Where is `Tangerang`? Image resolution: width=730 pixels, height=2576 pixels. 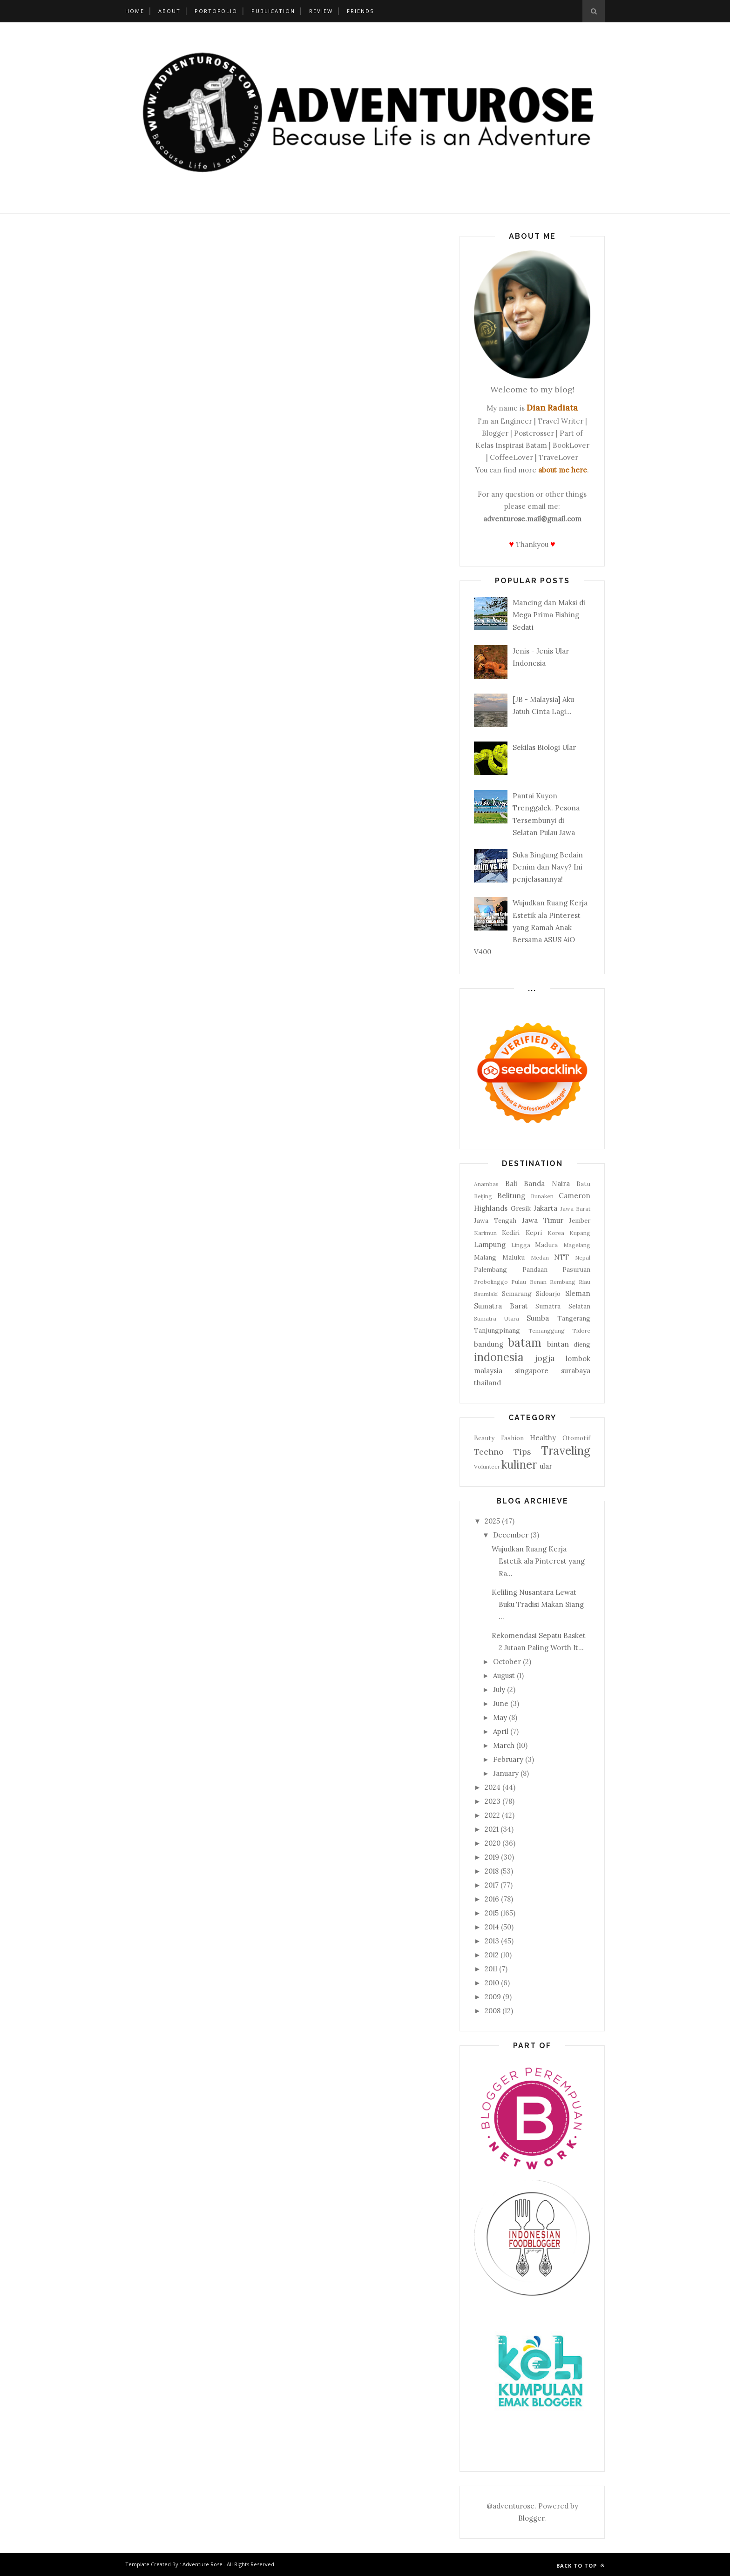 Tangerang is located at coordinates (573, 1318).